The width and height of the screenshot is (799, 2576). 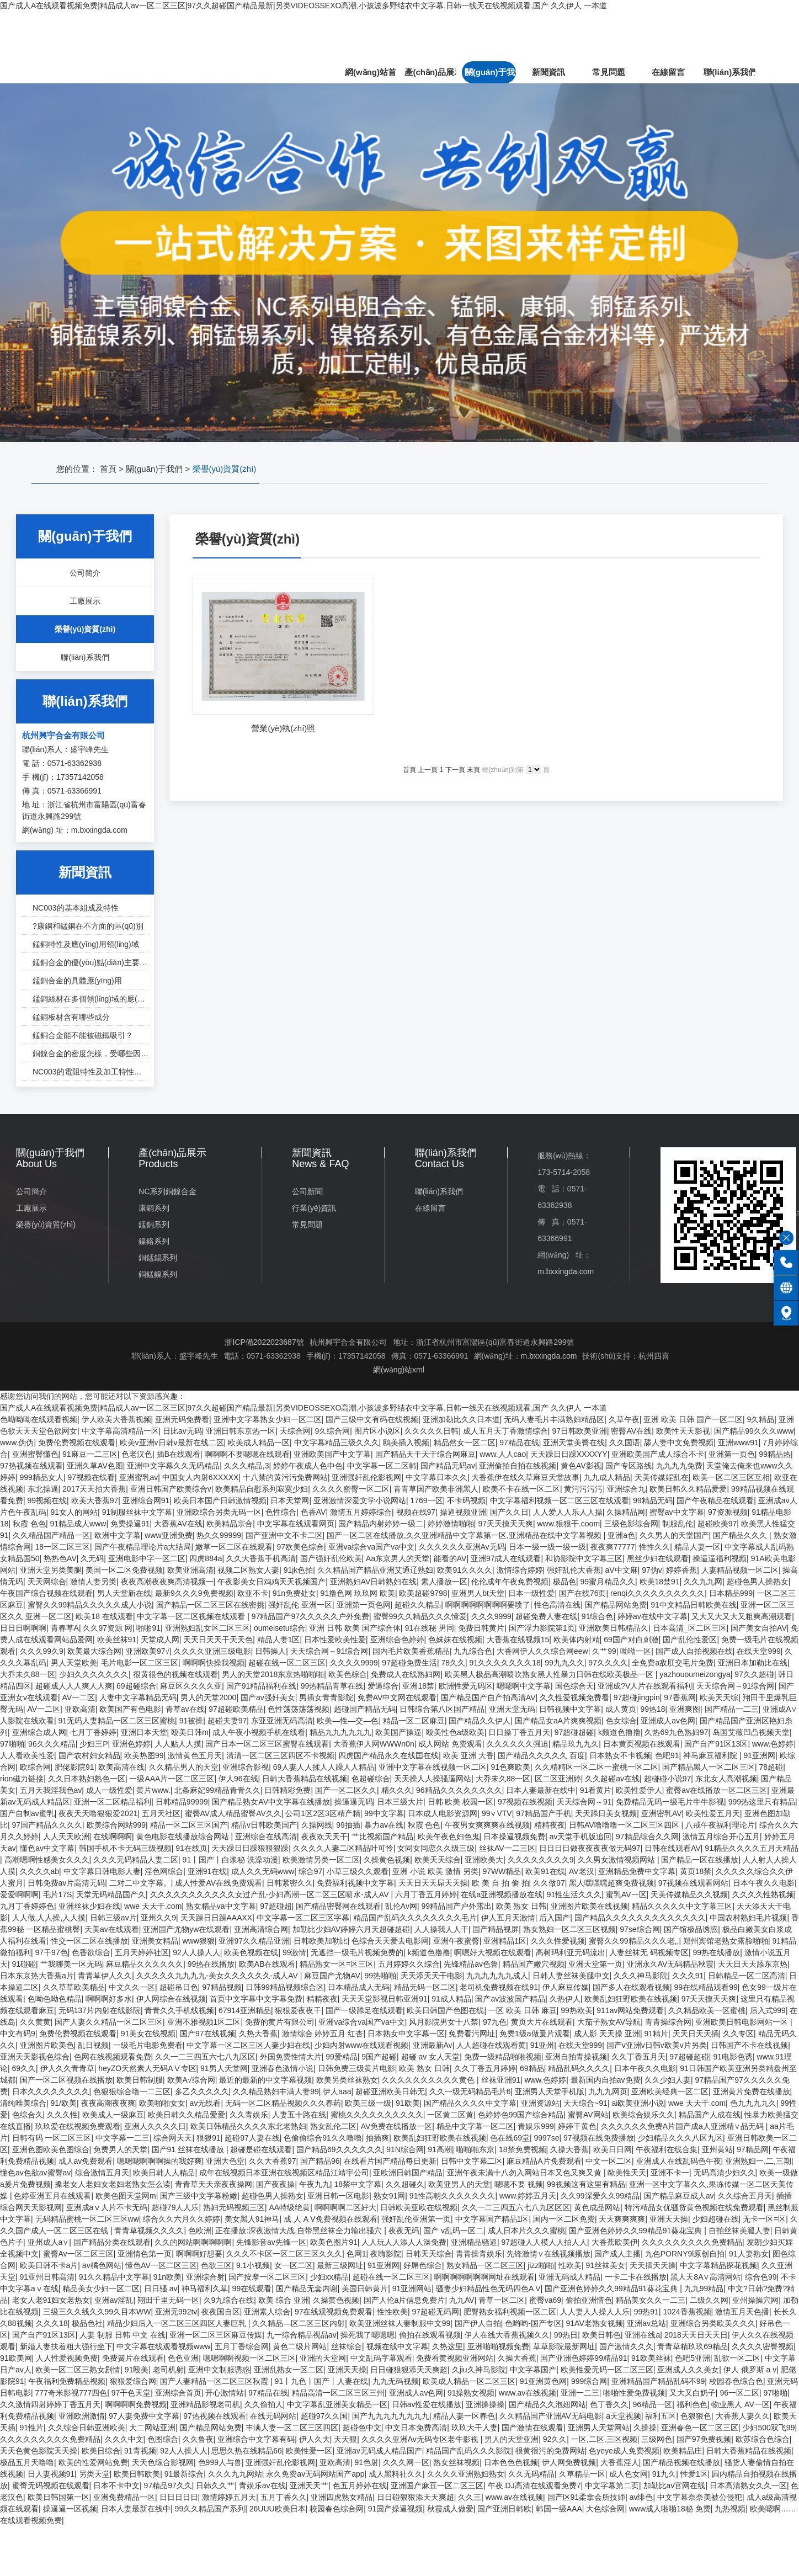 I want to click on 亚洲的天堂网, so click(x=323, y=2358).